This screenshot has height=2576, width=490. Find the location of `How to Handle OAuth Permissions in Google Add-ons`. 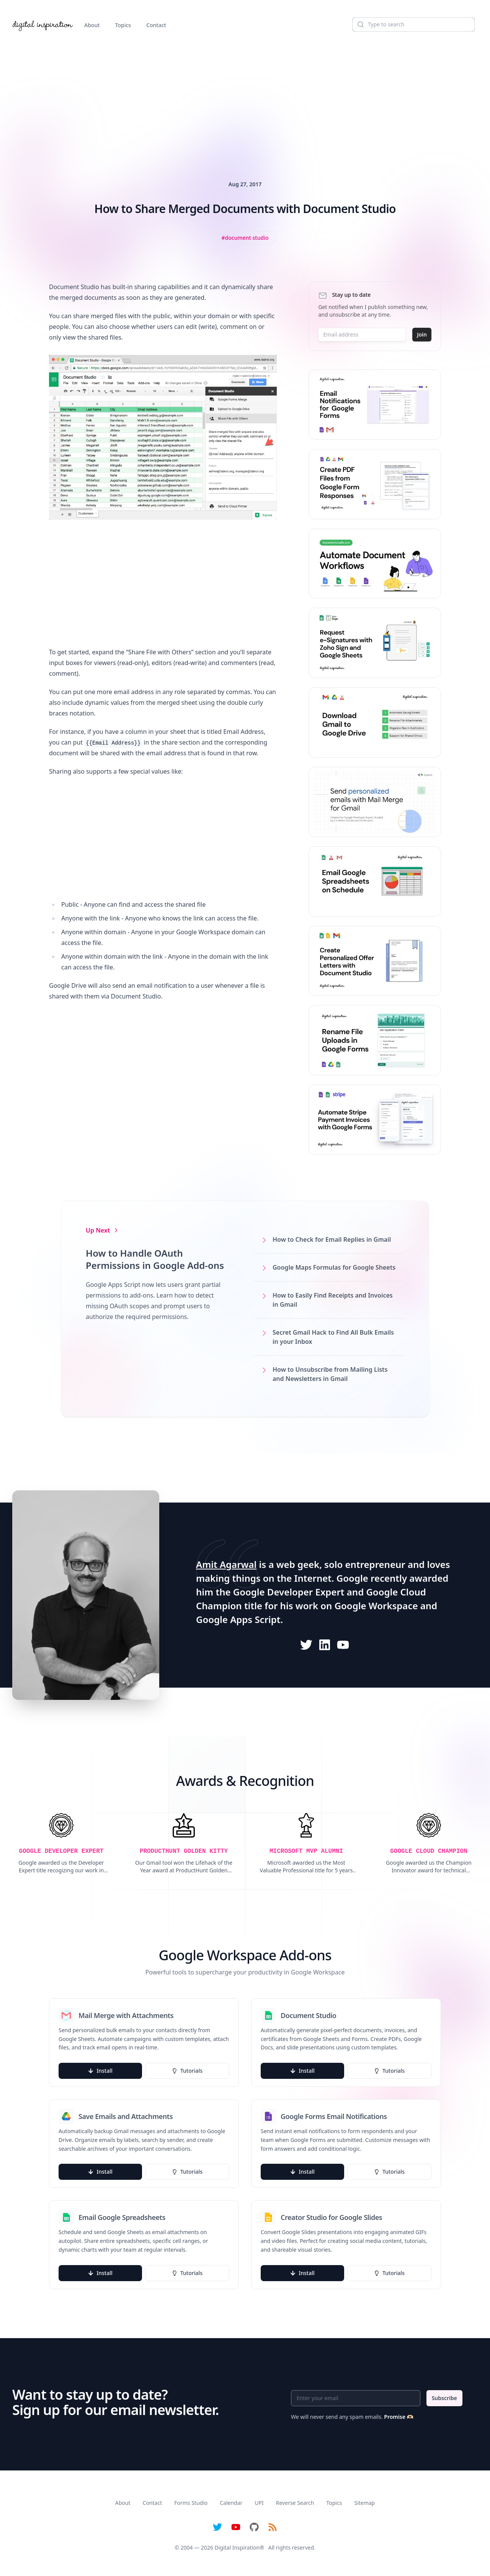

How to Handle OAuth Permissions in Google Add-ons is located at coordinates (155, 1259).